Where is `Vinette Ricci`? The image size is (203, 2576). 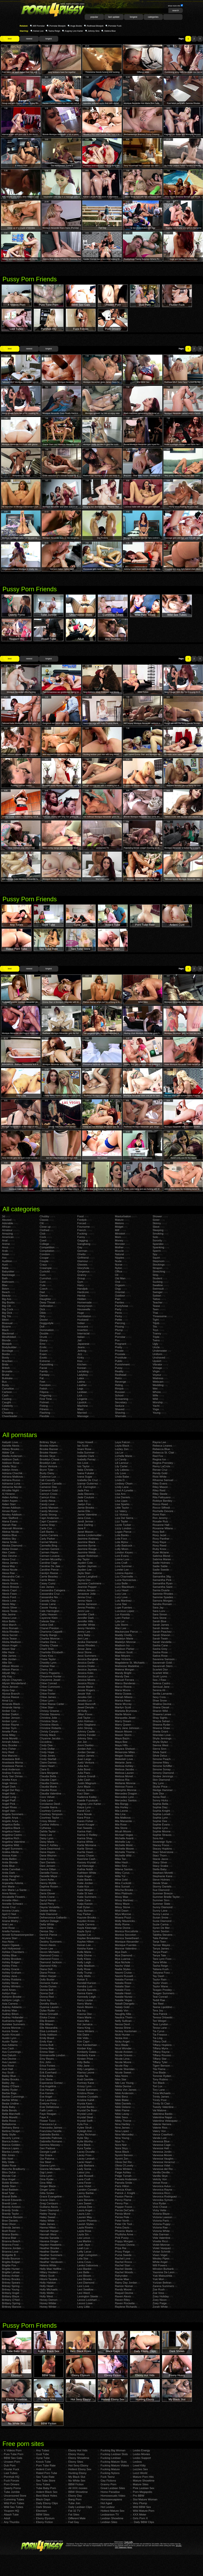 Vinette Ricci is located at coordinates (160, 2241).